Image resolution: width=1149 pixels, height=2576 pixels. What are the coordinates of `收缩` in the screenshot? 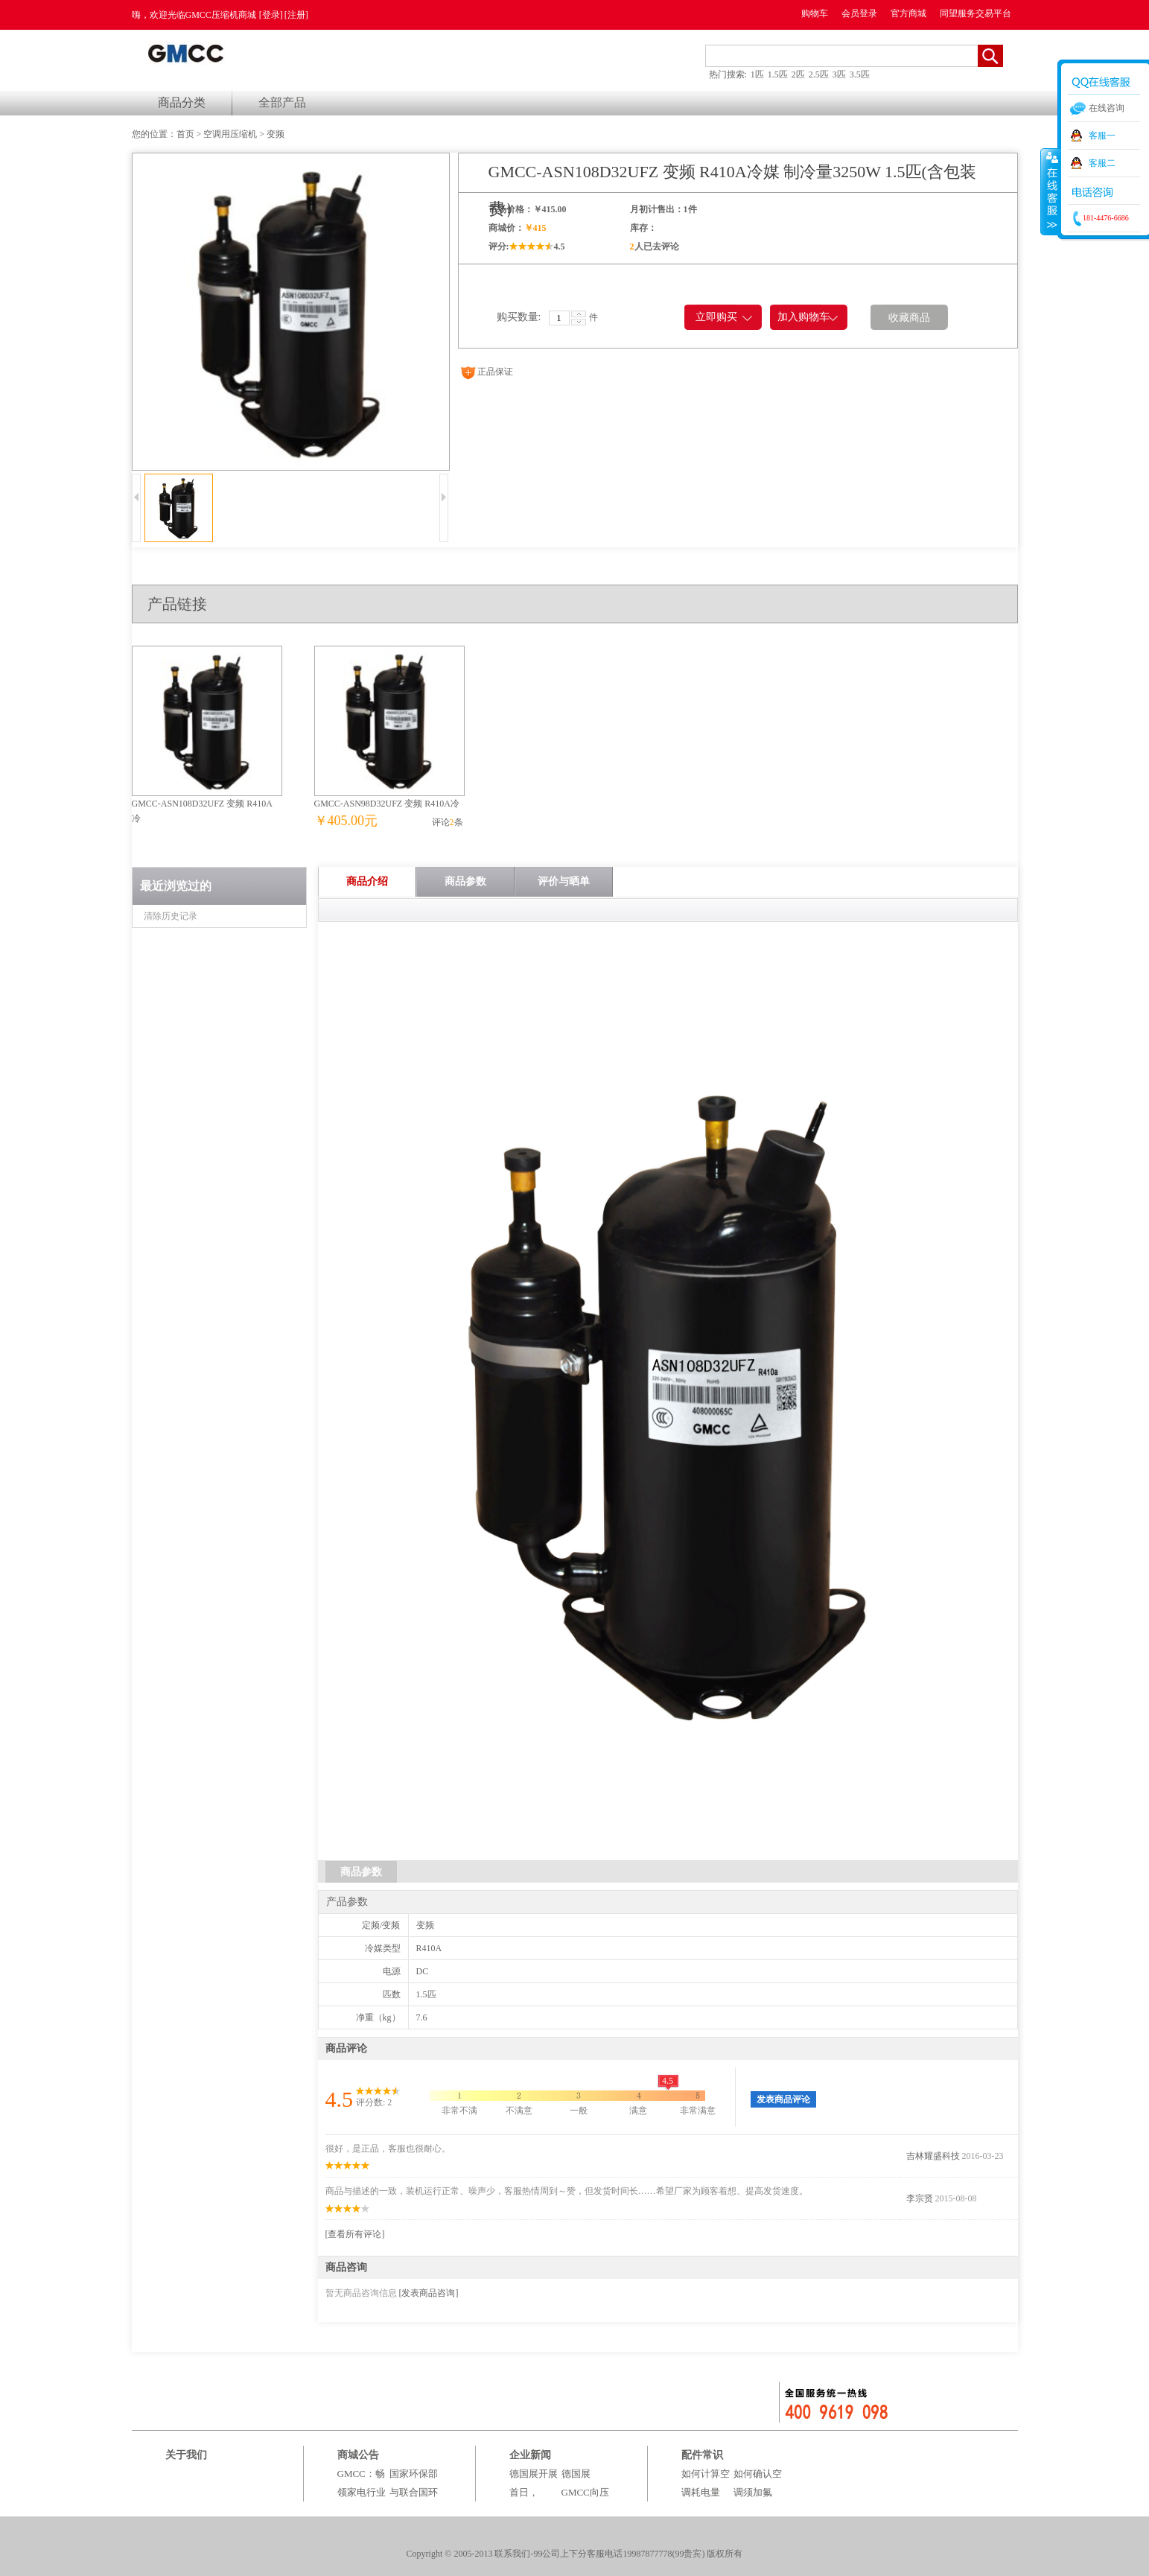 It's located at (1050, 191).